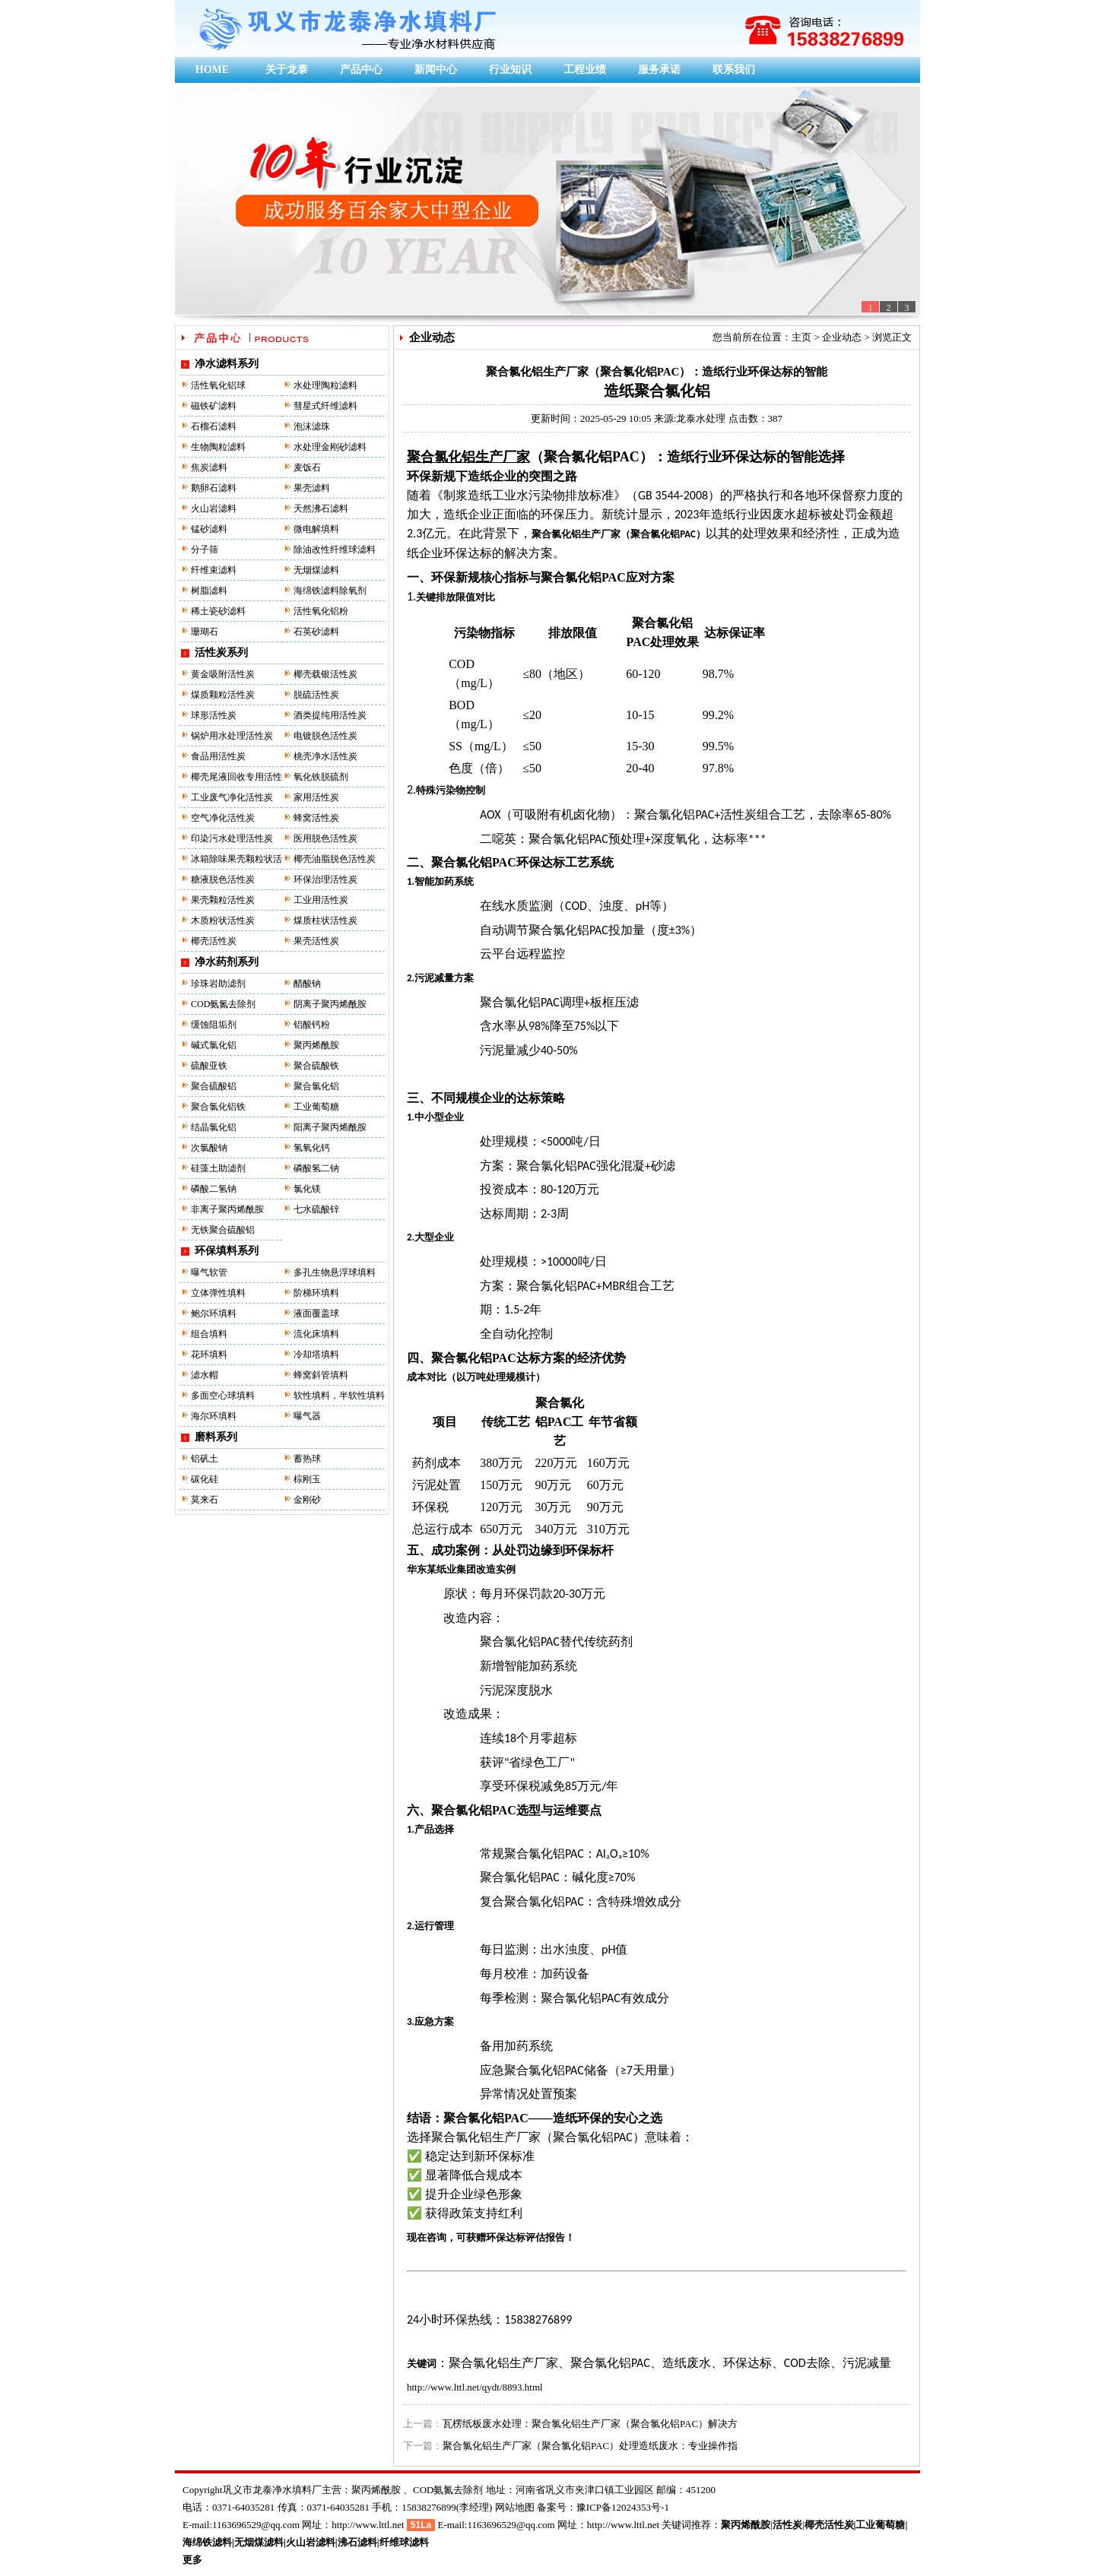  What do you see at coordinates (209, 1354) in the screenshot?
I see `花环填料` at bounding box center [209, 1354].